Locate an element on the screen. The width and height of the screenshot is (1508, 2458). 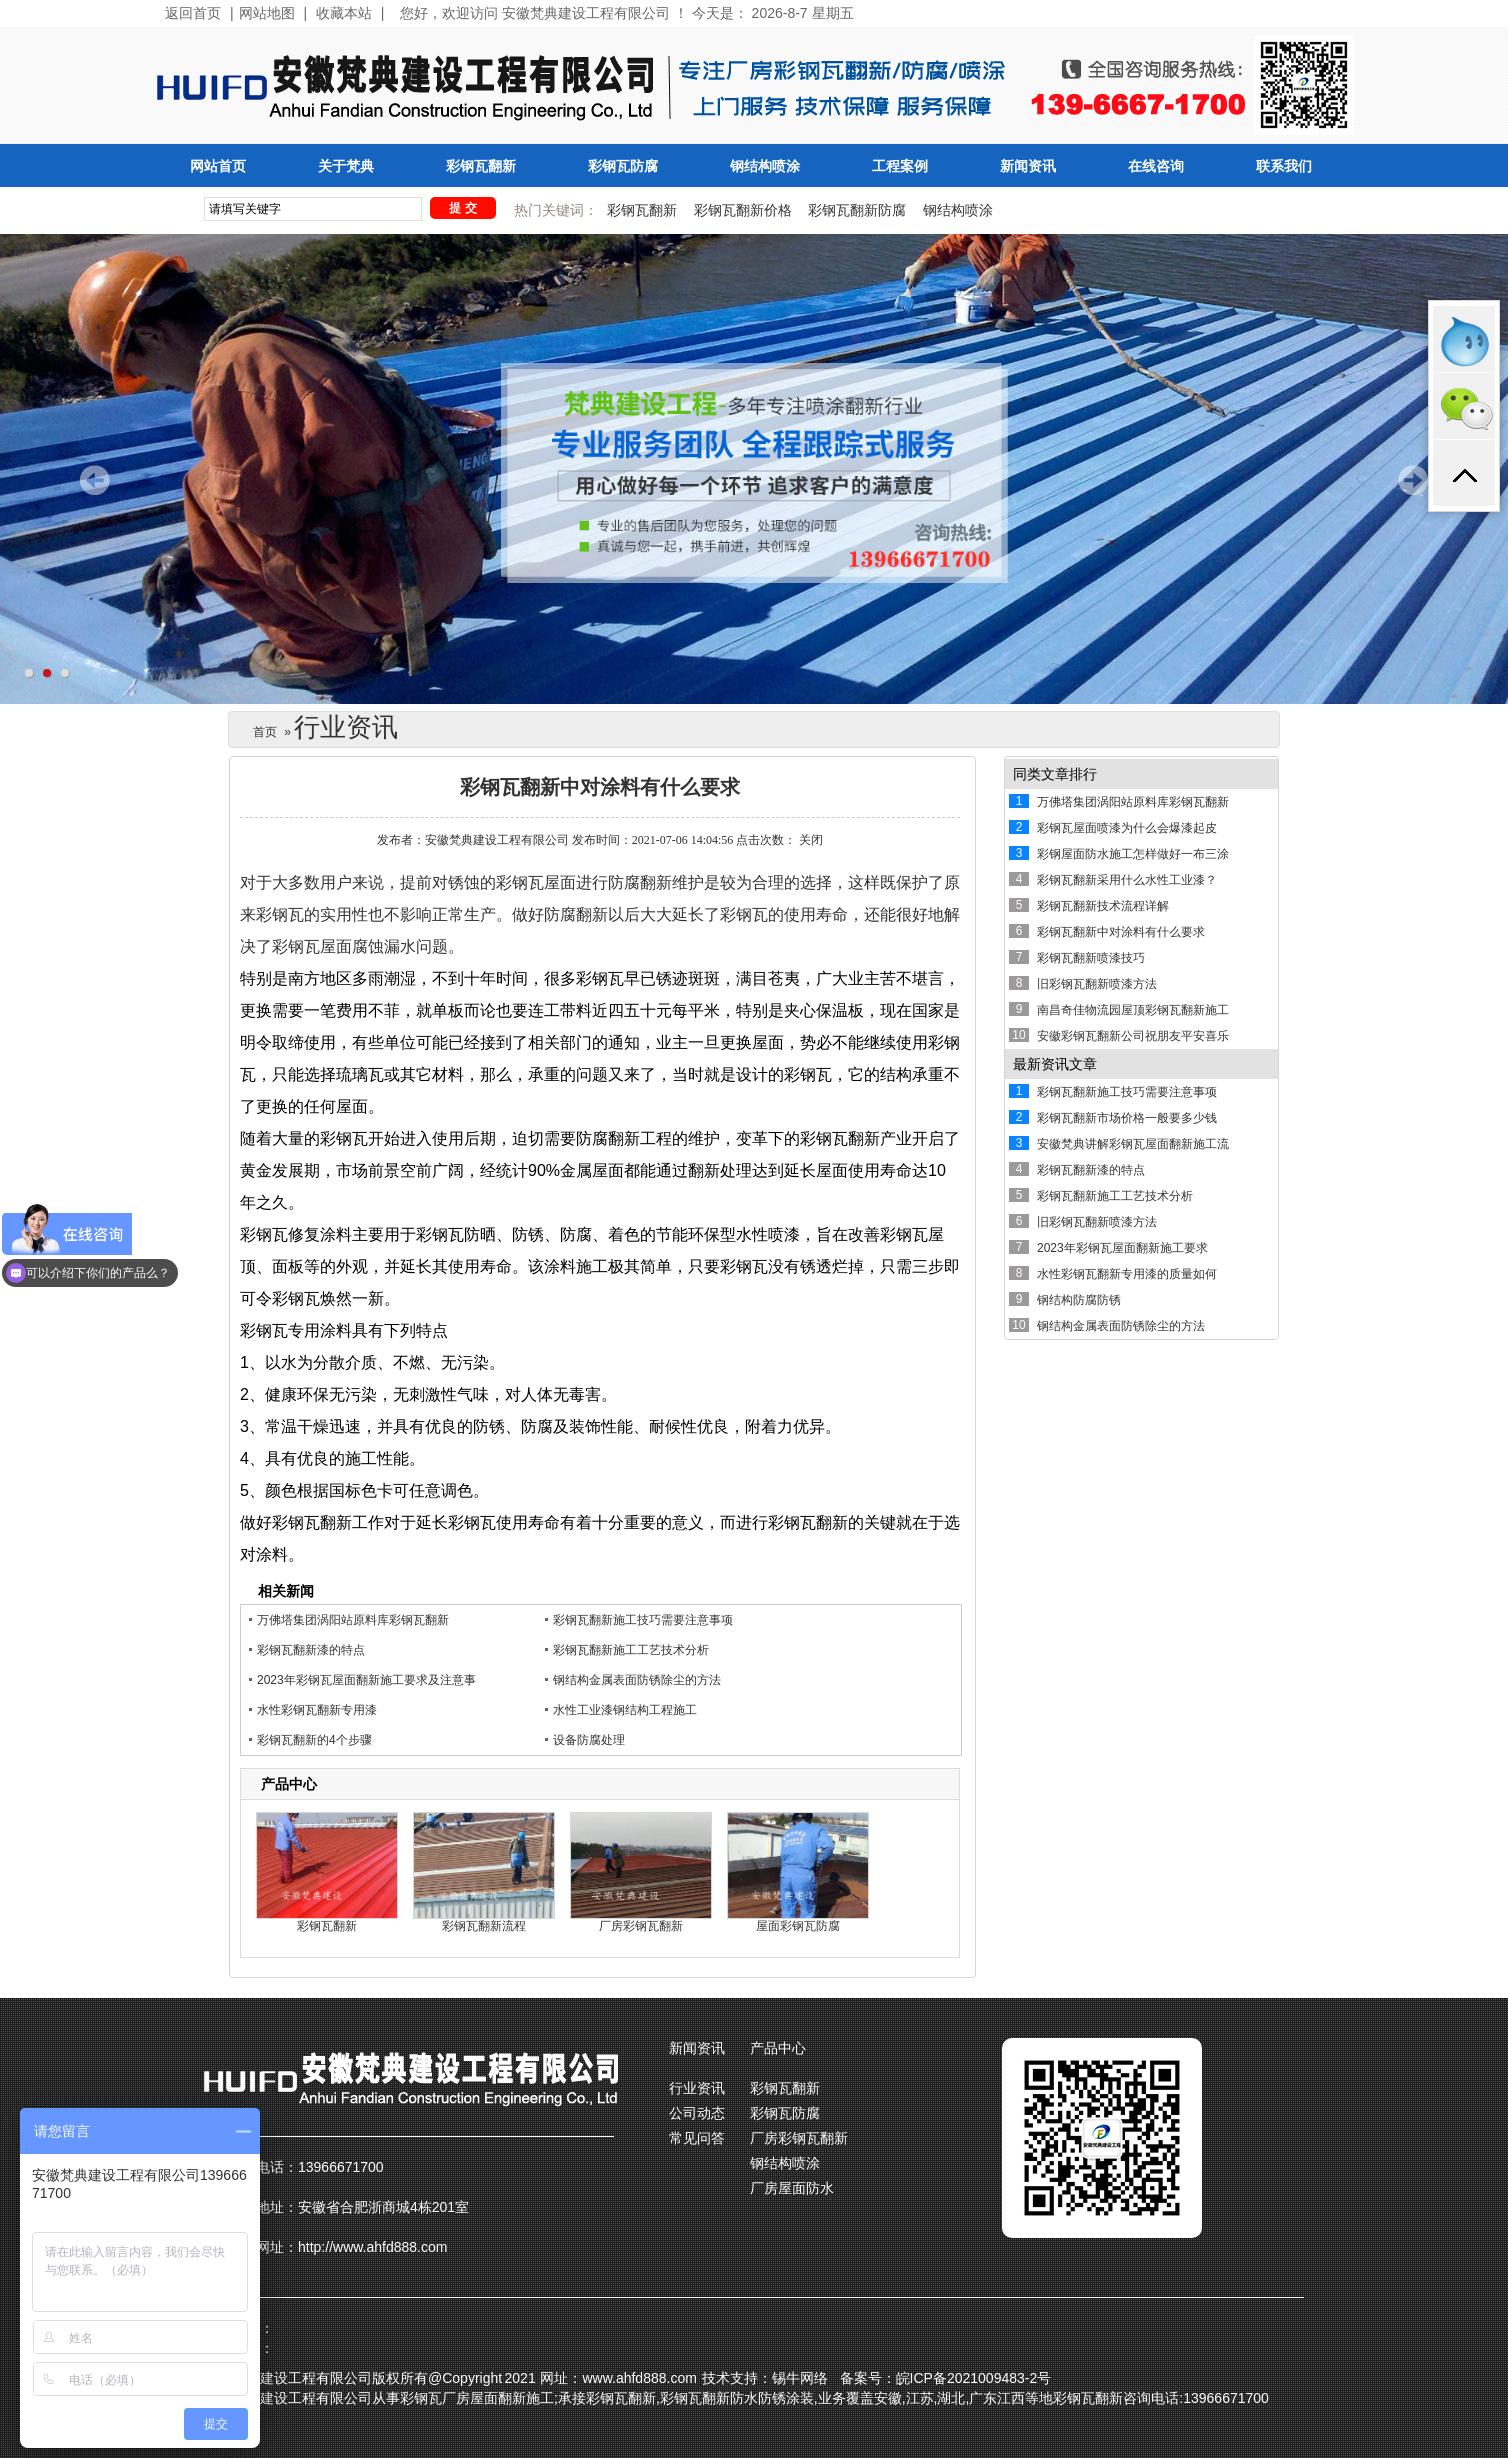
南昌奇佳物流园屋顶彩钢瓦翻新施工 is located at coordinates (1133, 1010).